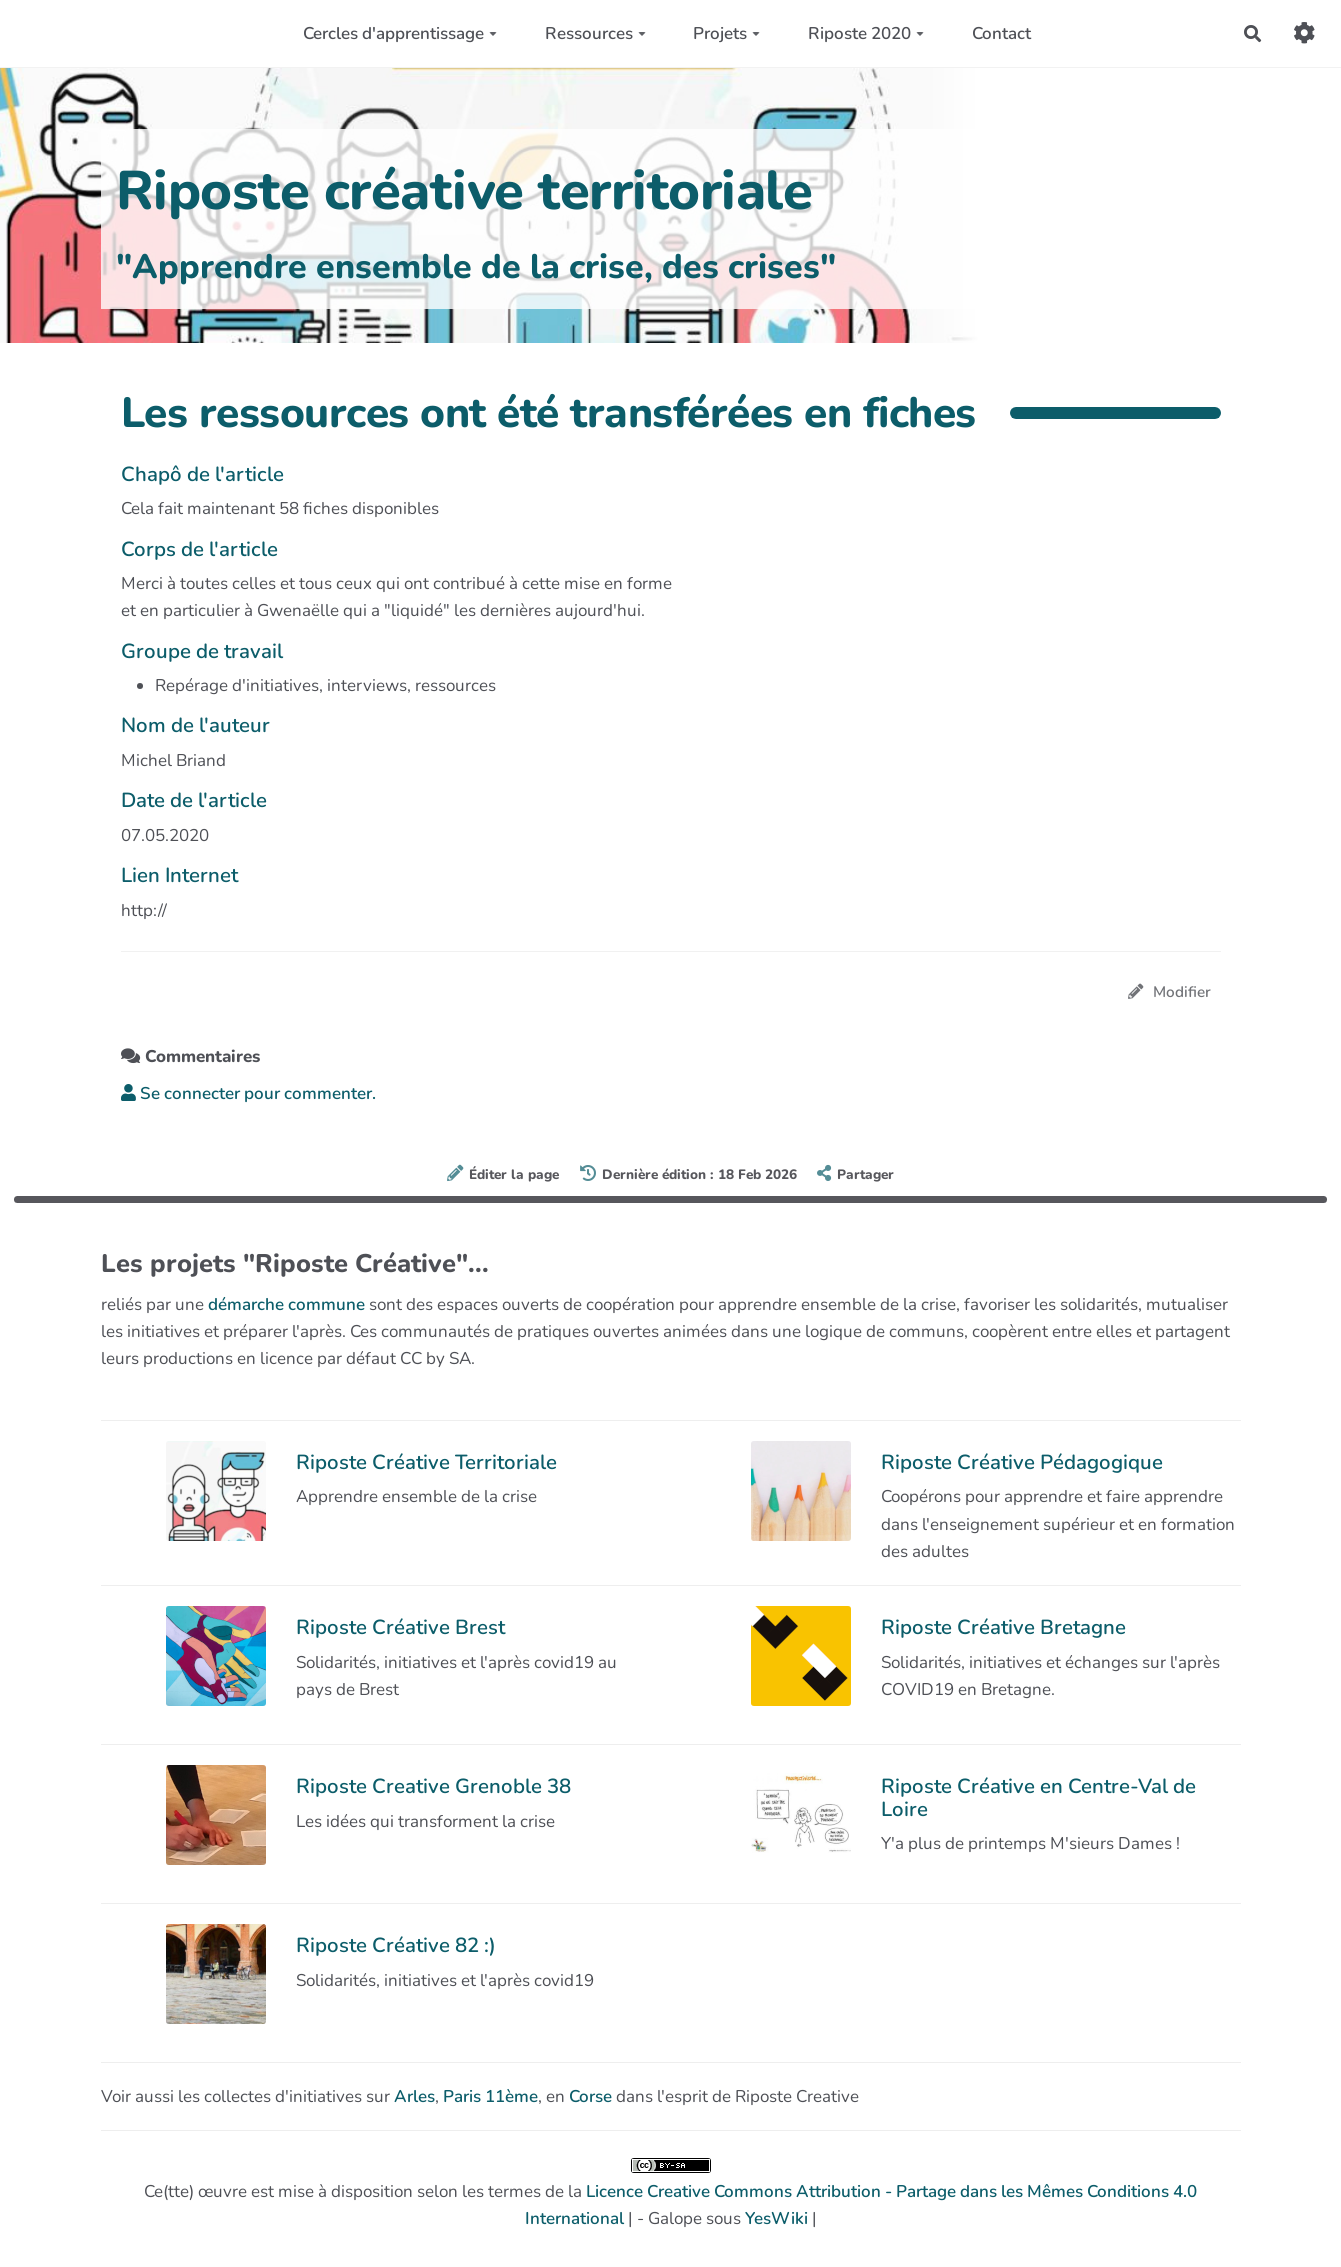 Image resolution: width=1341 pixels, height=2267 pixels. I want to click on Riposte Créative Bretagne, so click(1003, 1627).